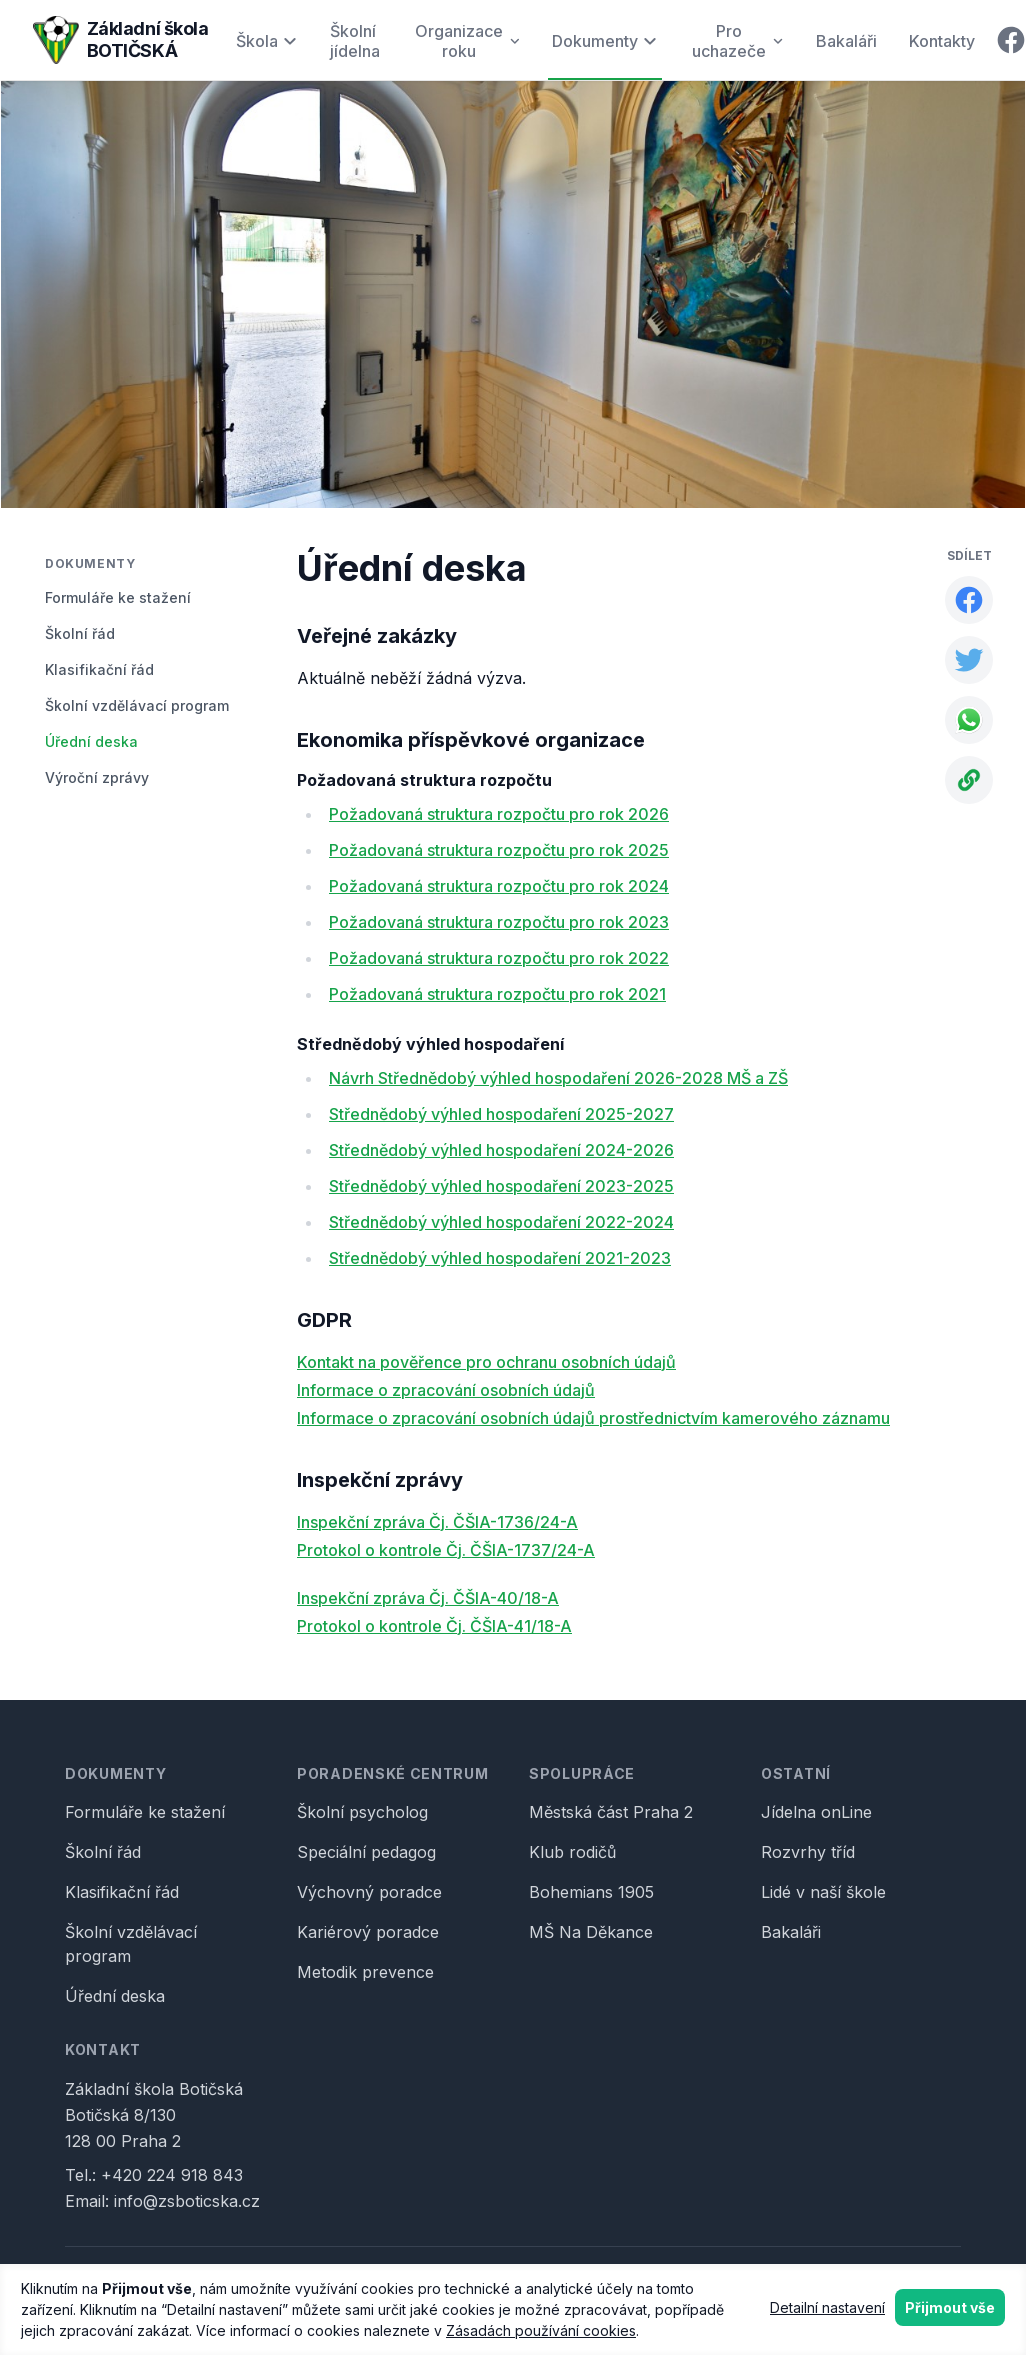 This screenshot has width=1026, height=2355. I want to click on Výchovný poradce, so click(369, 1892).